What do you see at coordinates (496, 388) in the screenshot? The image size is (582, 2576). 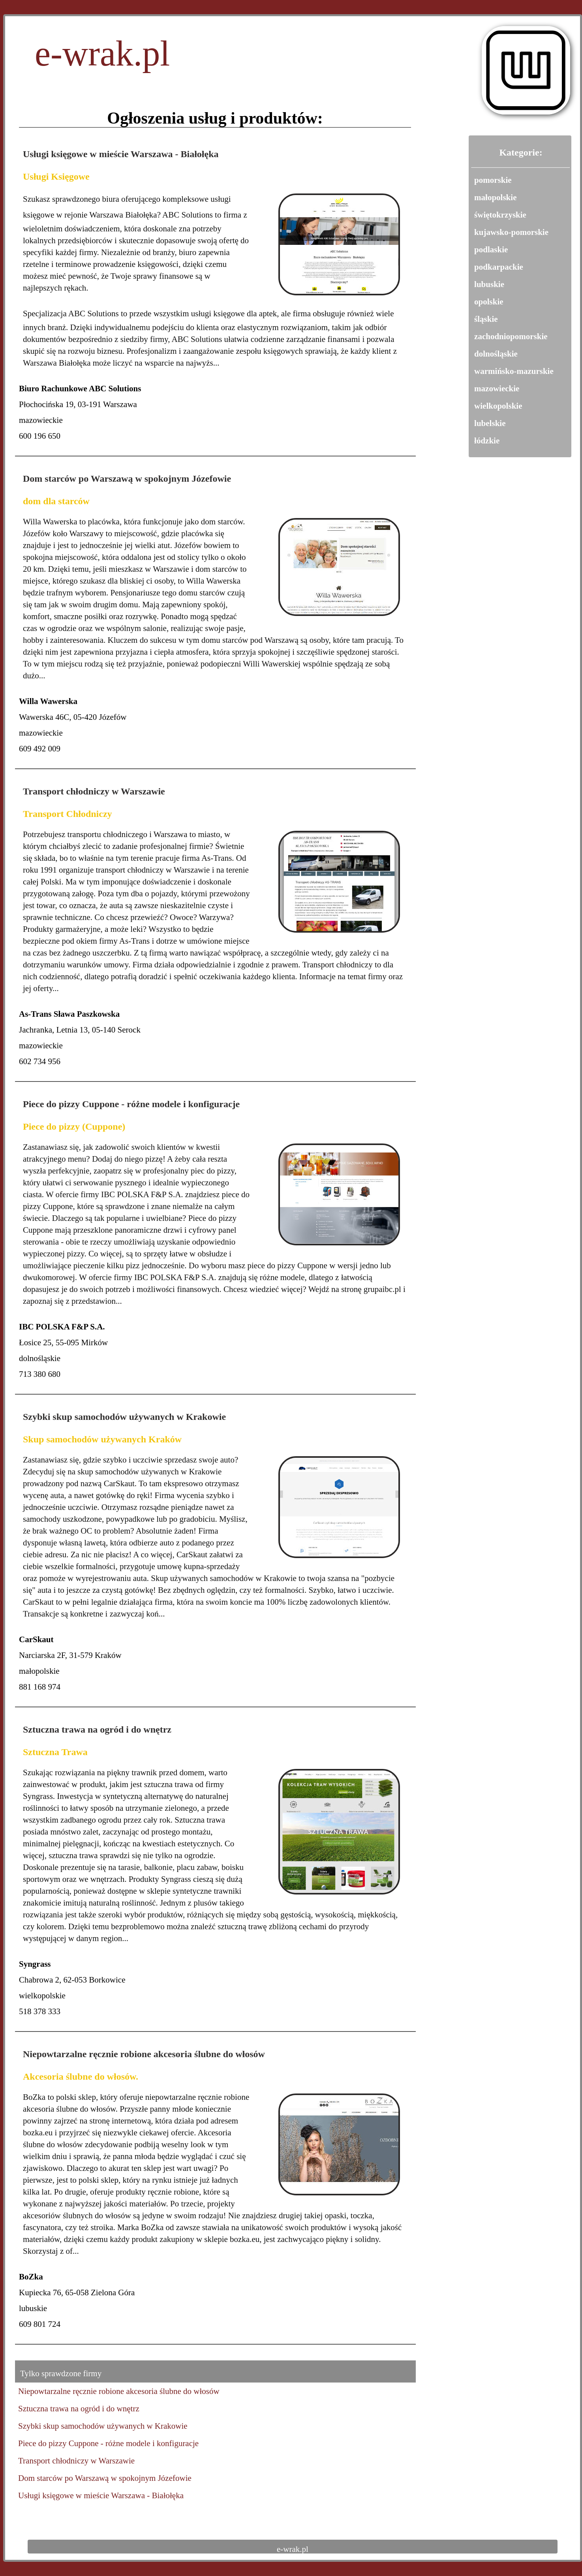 I see `mazowieckie` at bounding box center [496, 388].